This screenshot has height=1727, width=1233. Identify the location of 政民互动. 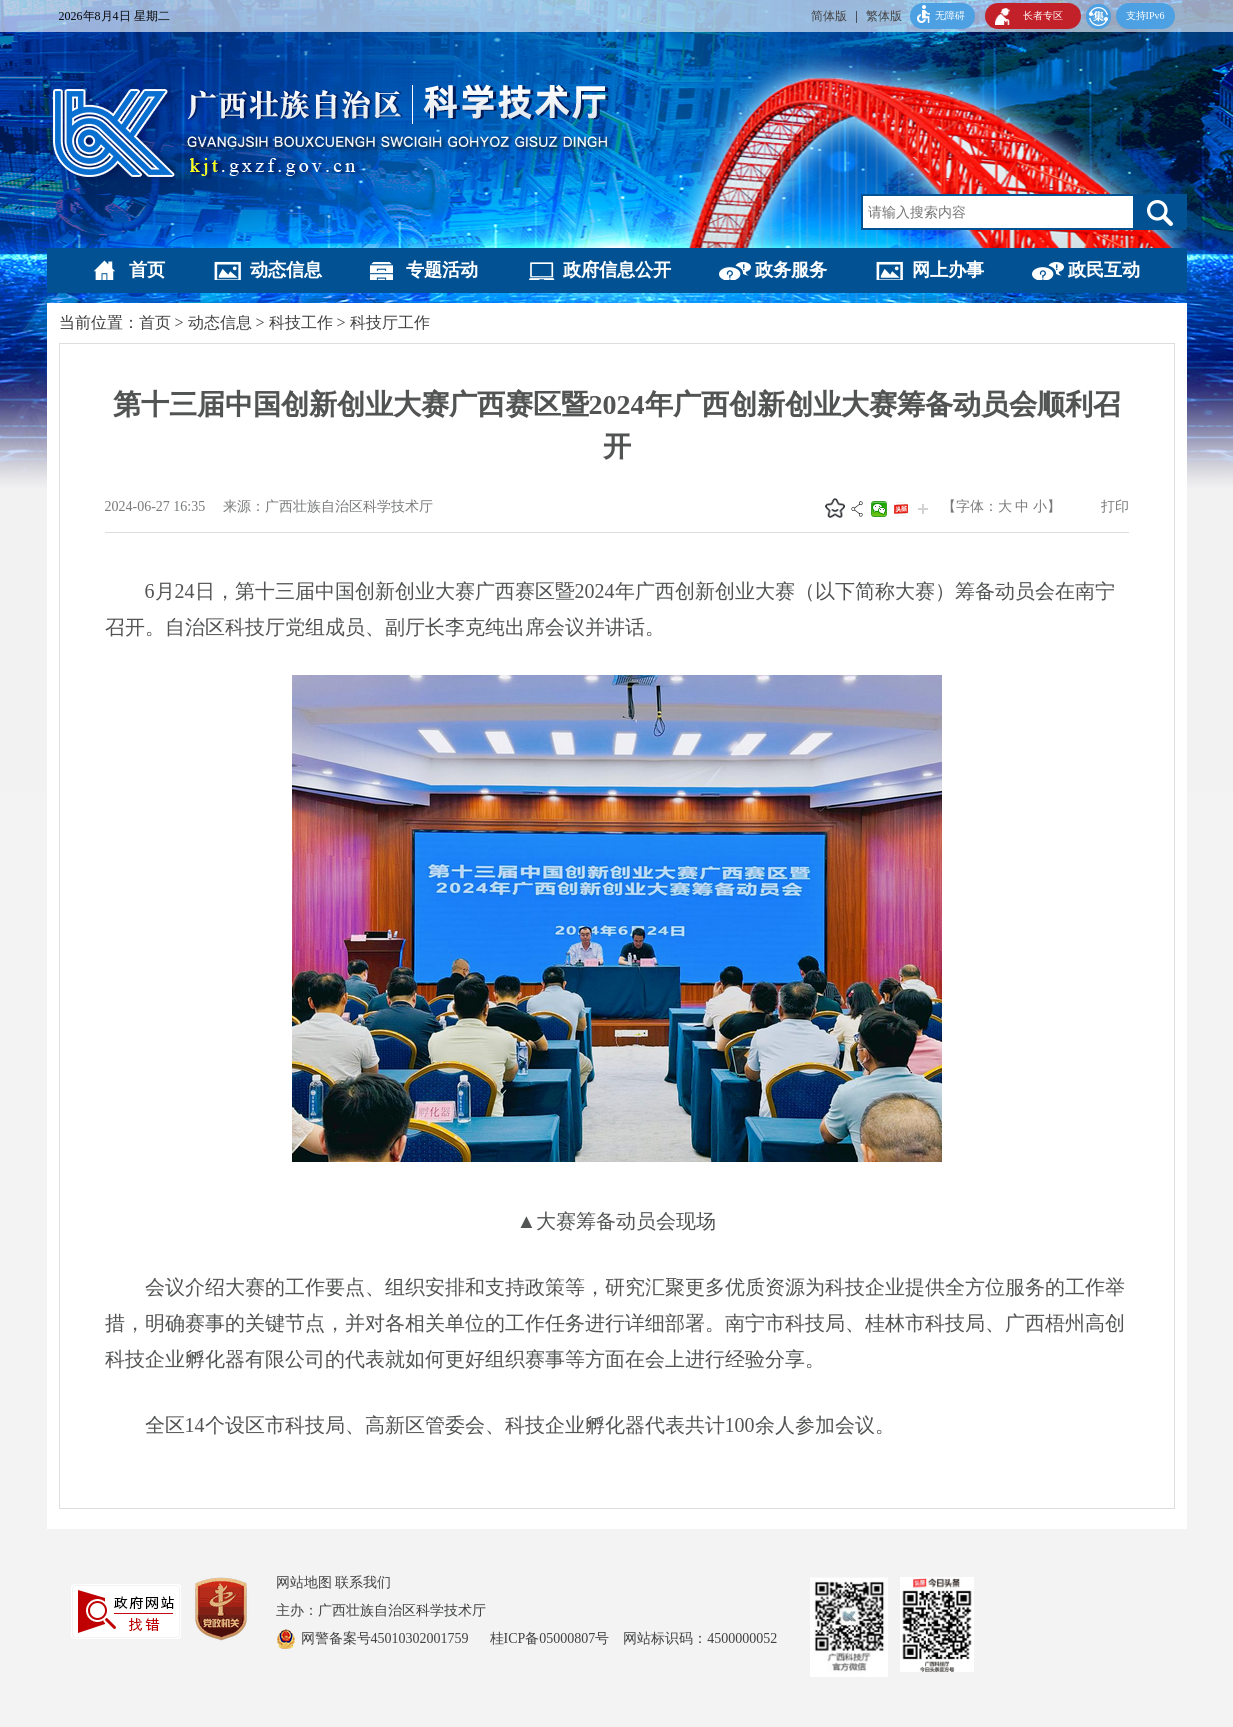
(1104, 270).